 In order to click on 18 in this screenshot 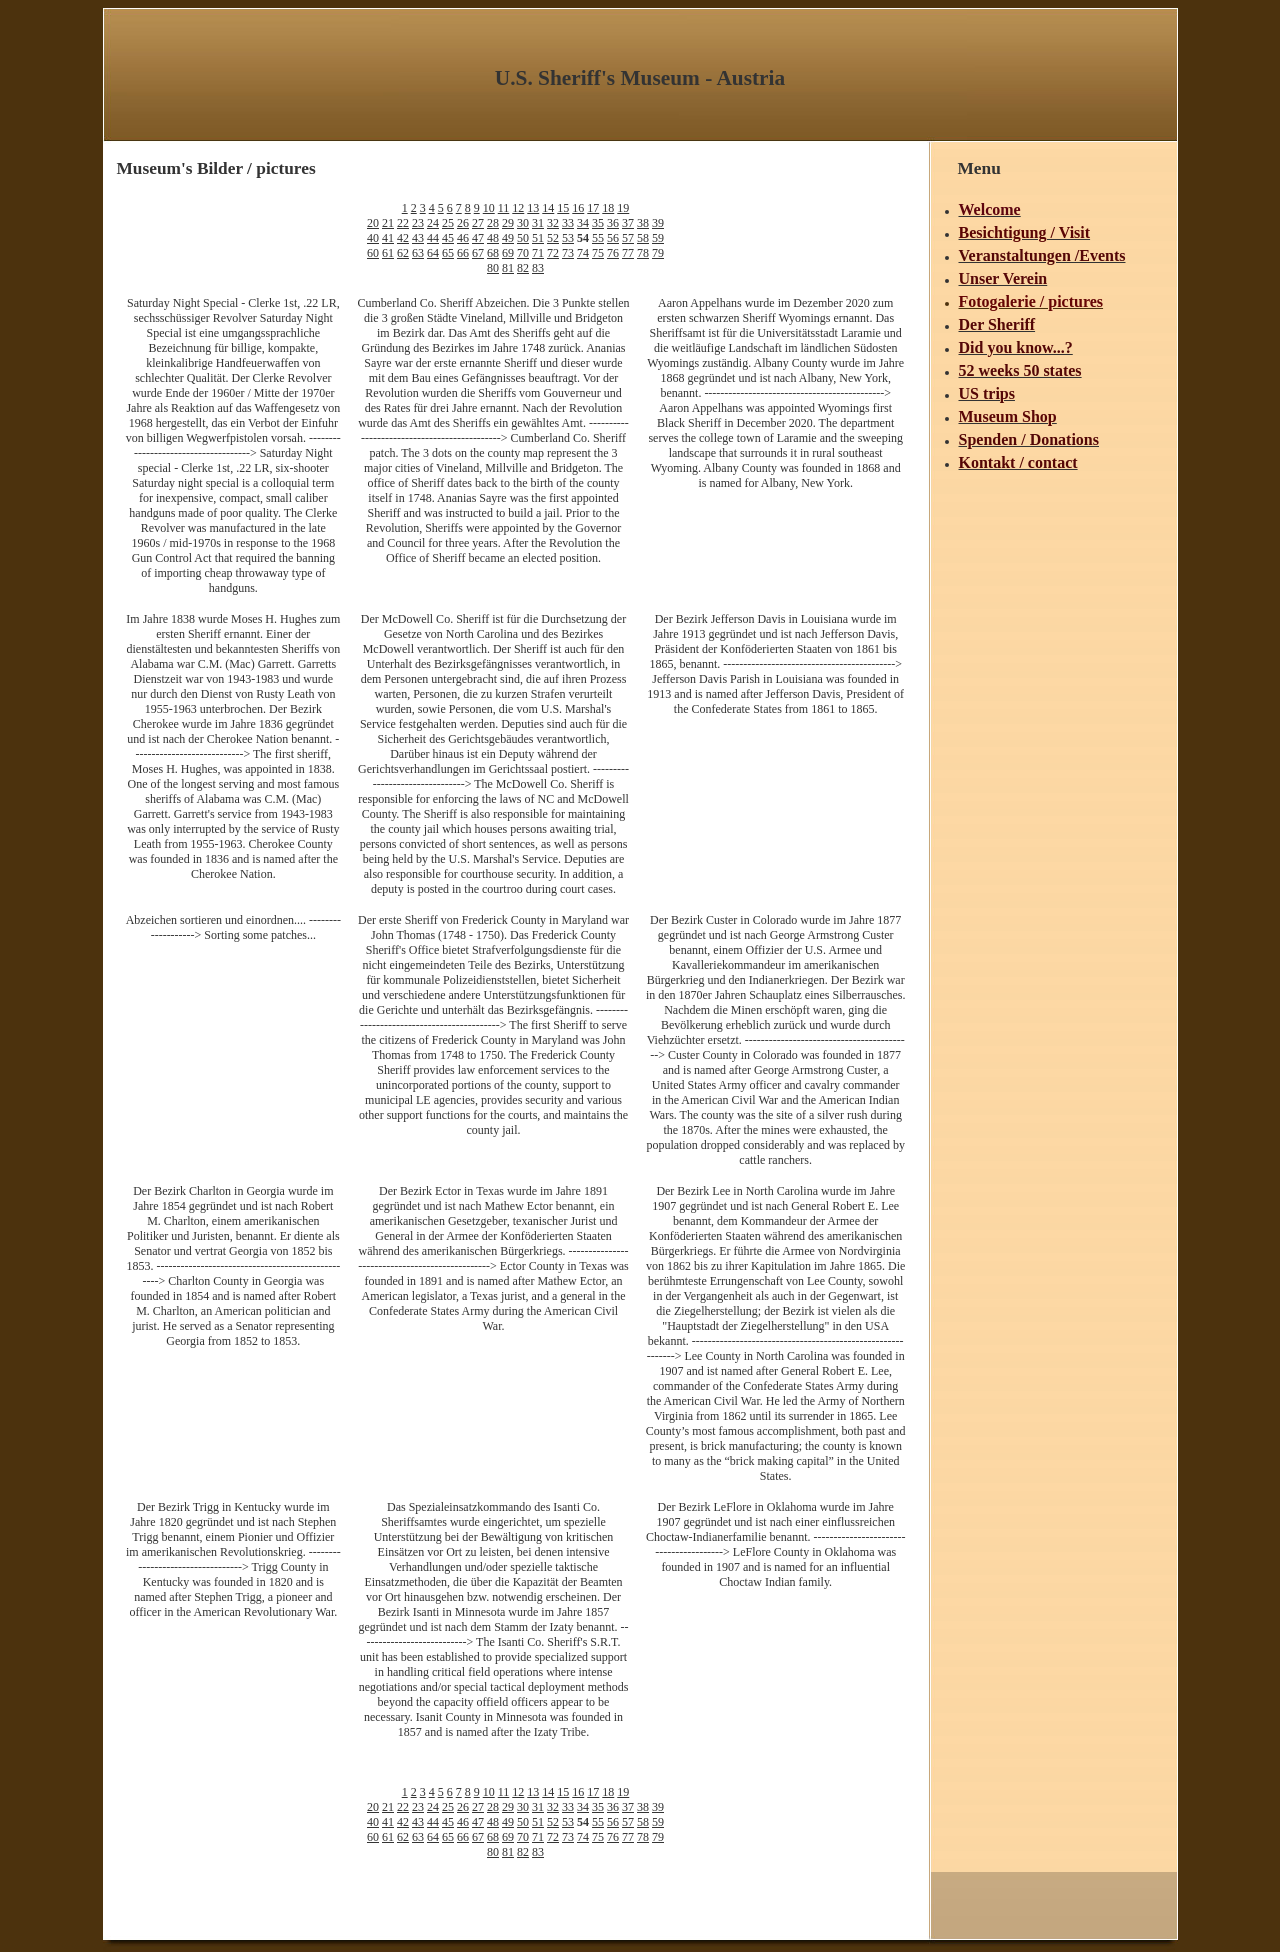, I will do `click(608, 208)`.